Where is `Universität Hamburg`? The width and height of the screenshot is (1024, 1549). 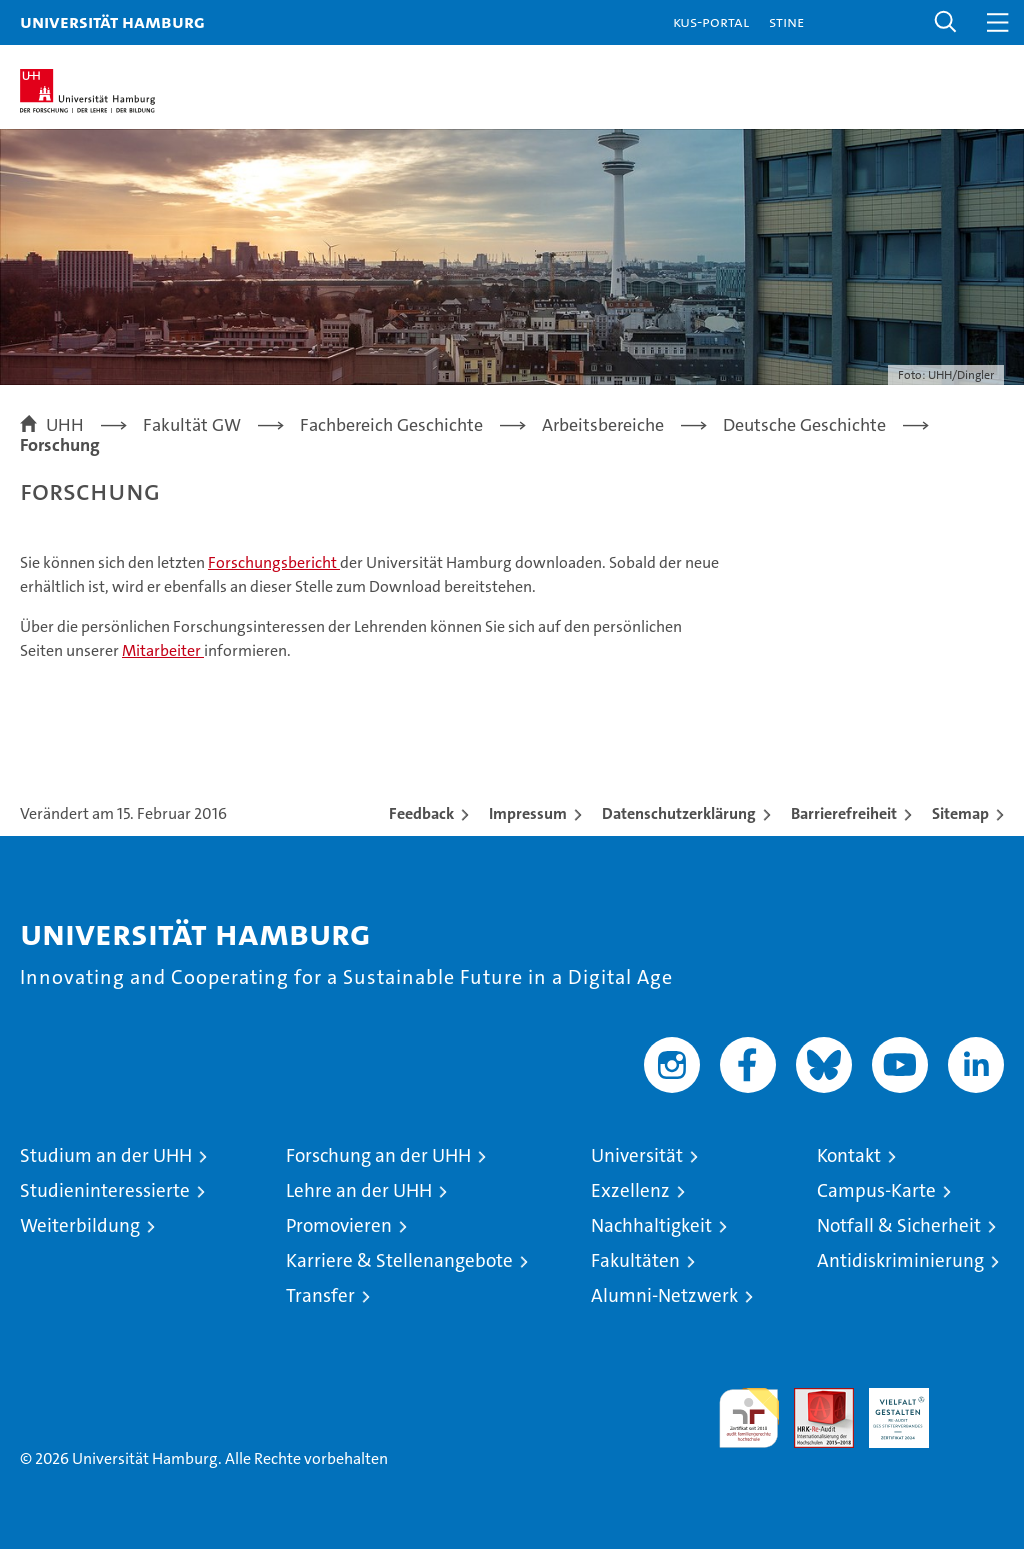
Universität Hamburg is located at coordinates (112, 21).